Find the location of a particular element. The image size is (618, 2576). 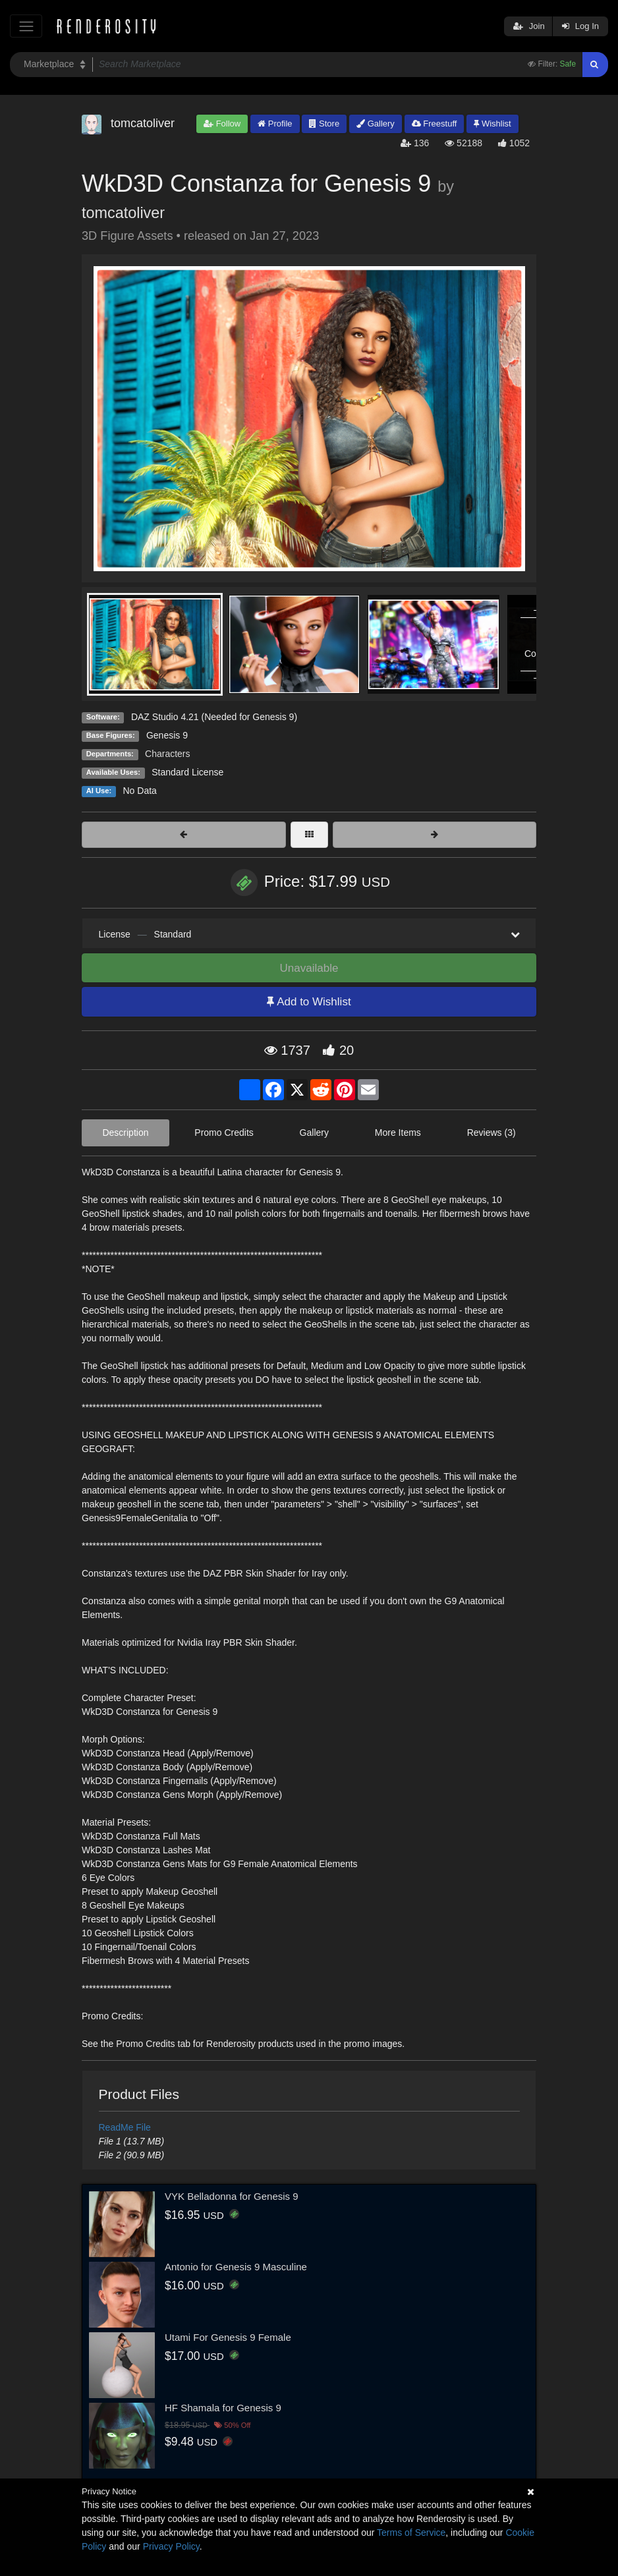

tomcatoliver is located at coordinates (123, 212).